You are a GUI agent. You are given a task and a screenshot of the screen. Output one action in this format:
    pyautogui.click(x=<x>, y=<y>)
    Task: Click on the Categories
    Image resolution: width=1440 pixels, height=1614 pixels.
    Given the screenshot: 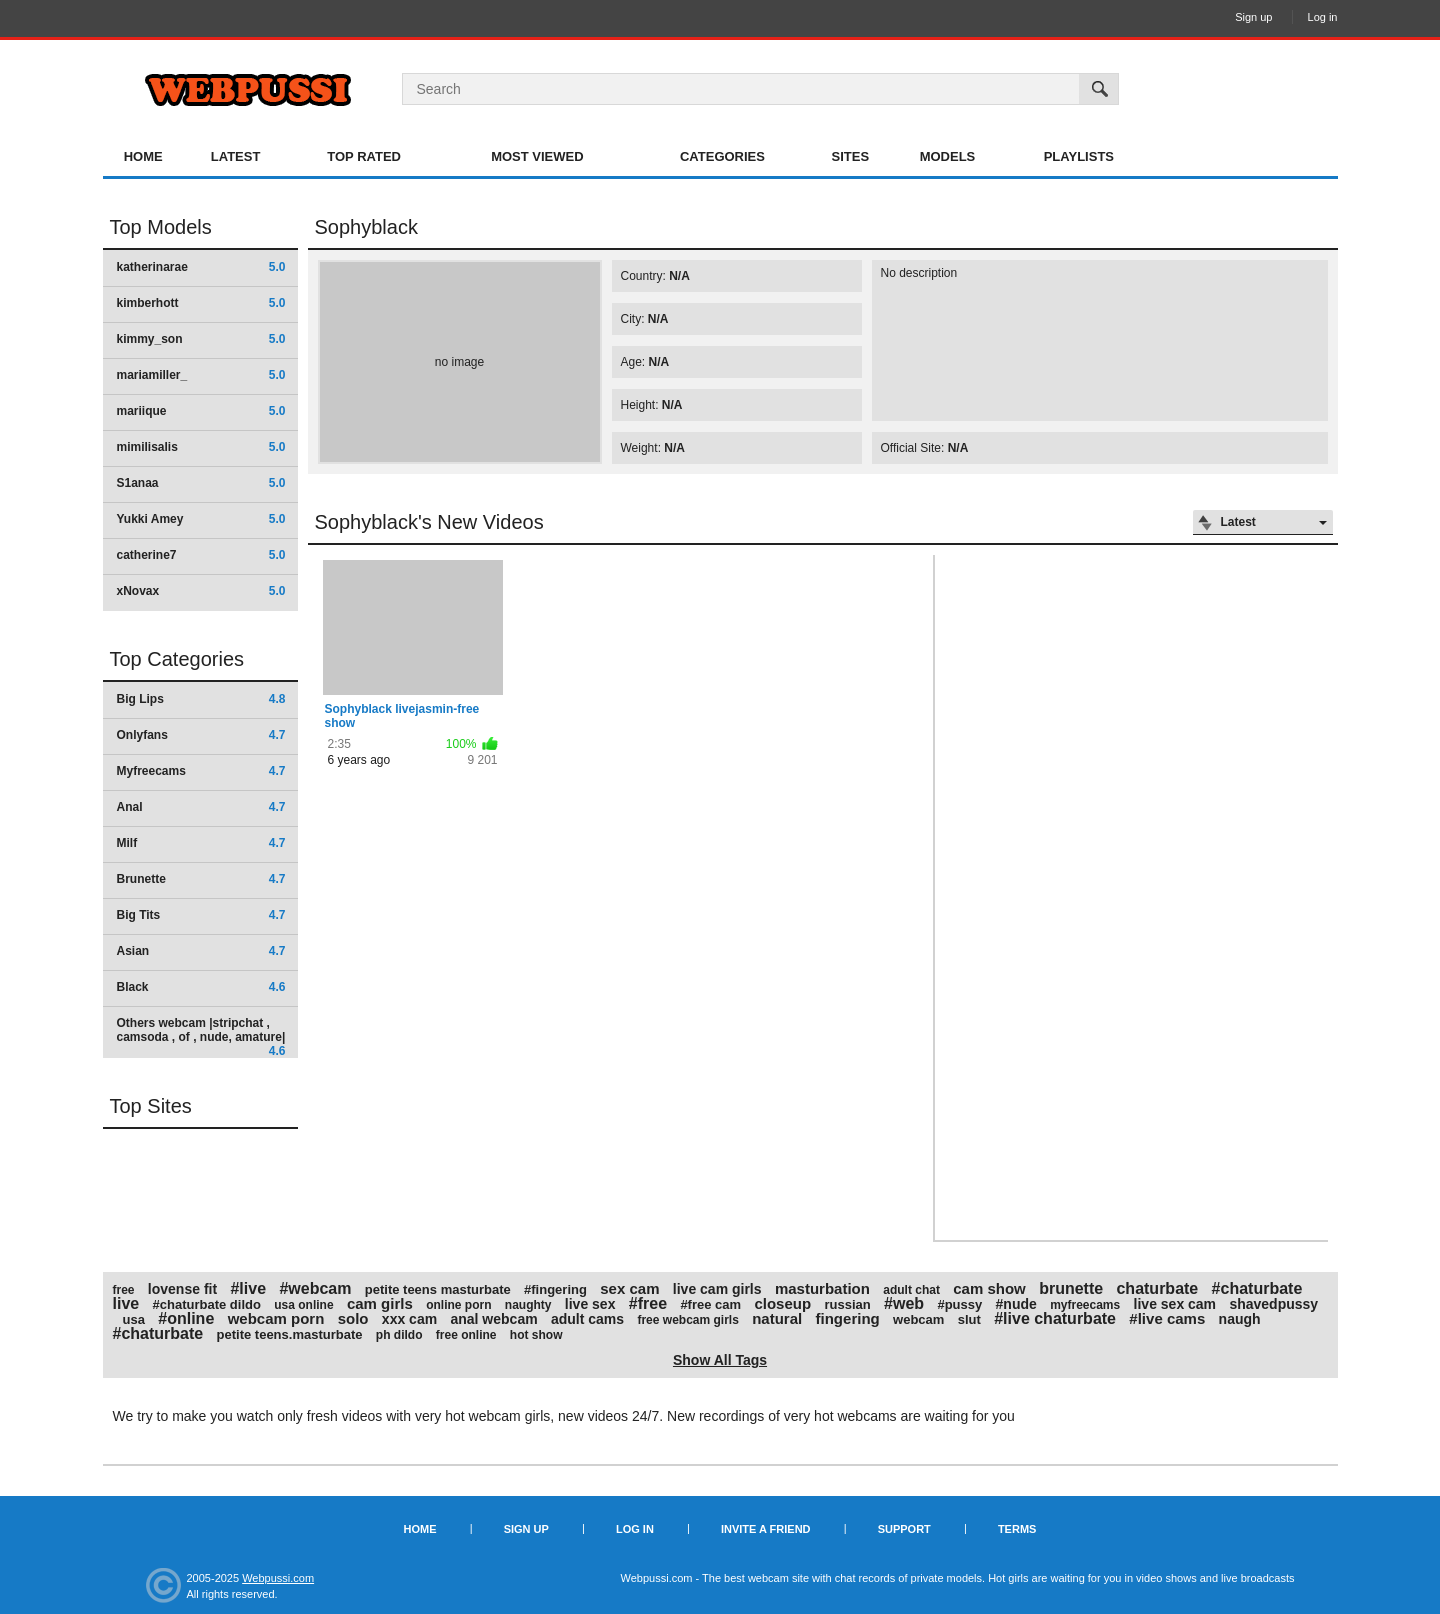 What is the action you would take?
    pyautogui.click(x=722, y=156)
    